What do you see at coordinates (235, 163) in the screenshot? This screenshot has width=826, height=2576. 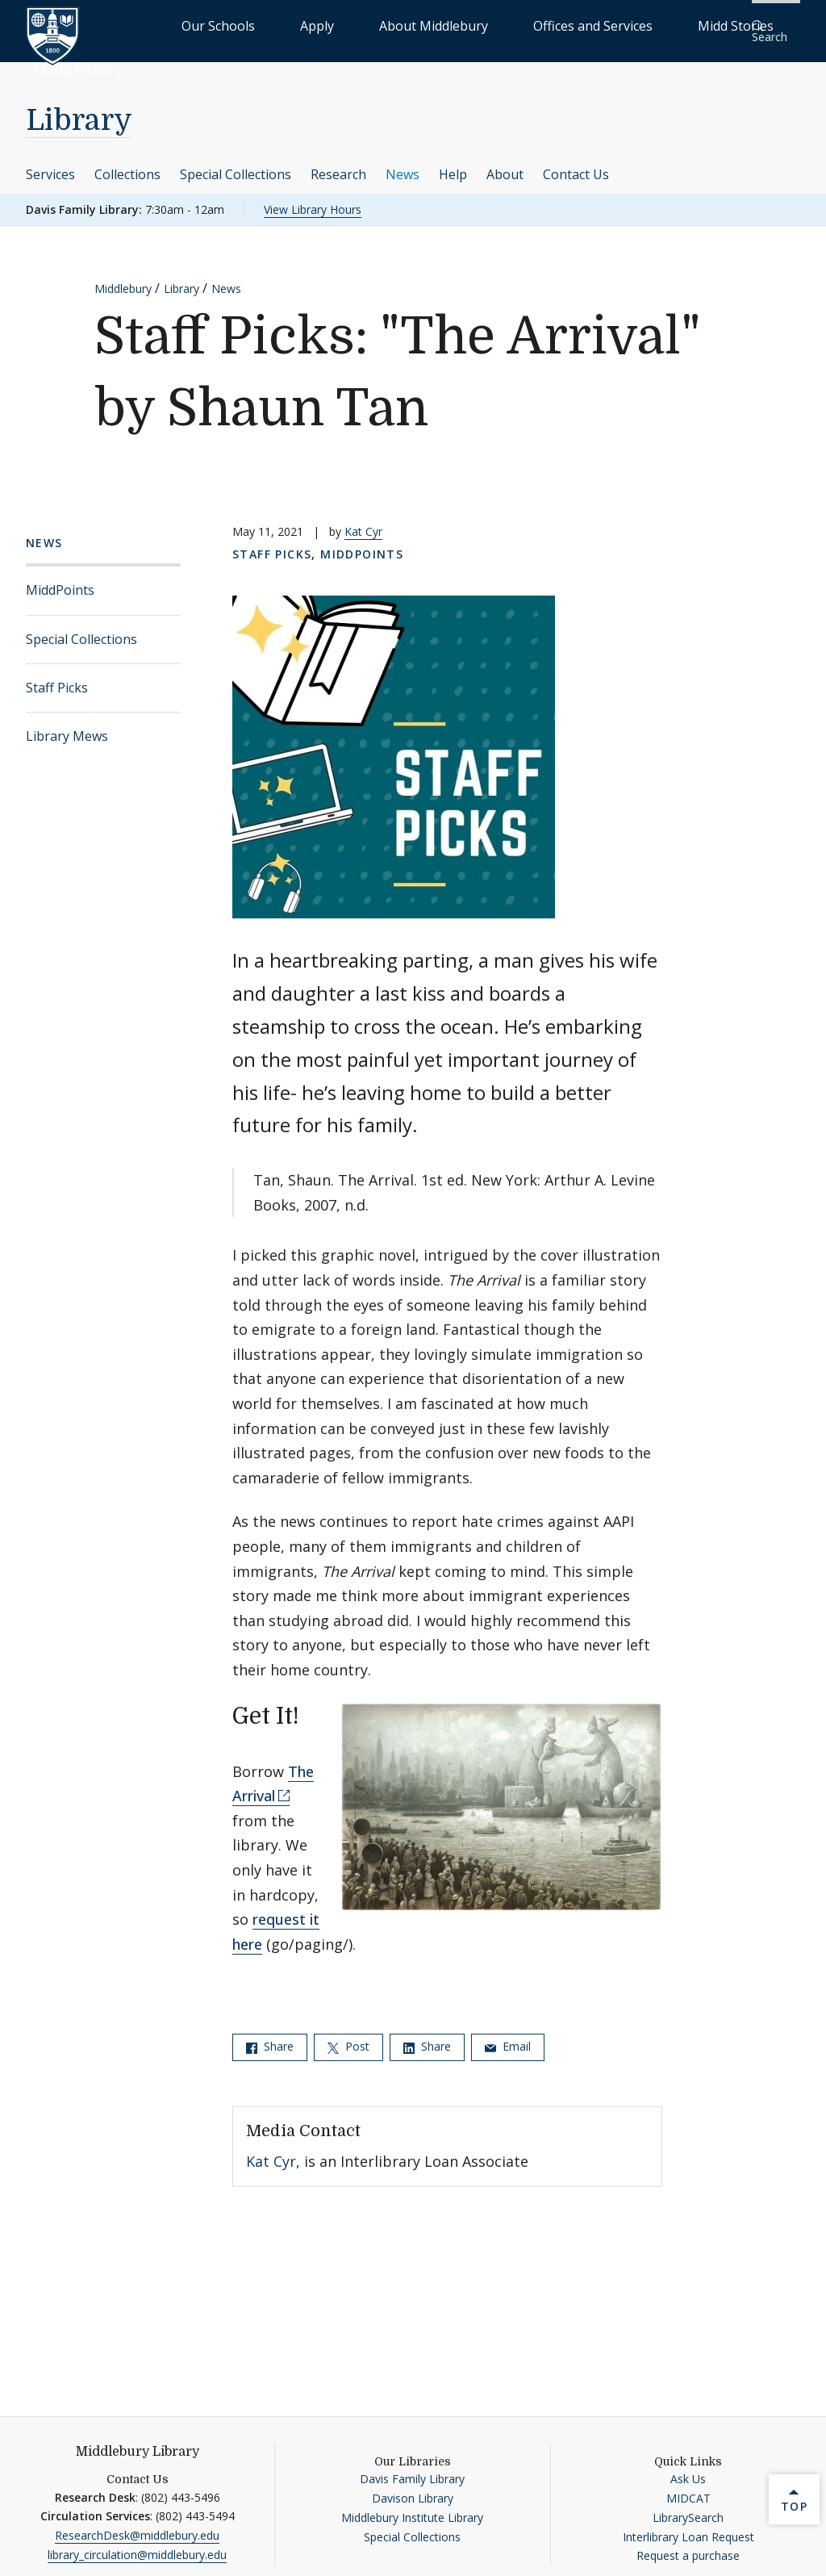 I see `Special Collections` at bounding box center [235, 163].